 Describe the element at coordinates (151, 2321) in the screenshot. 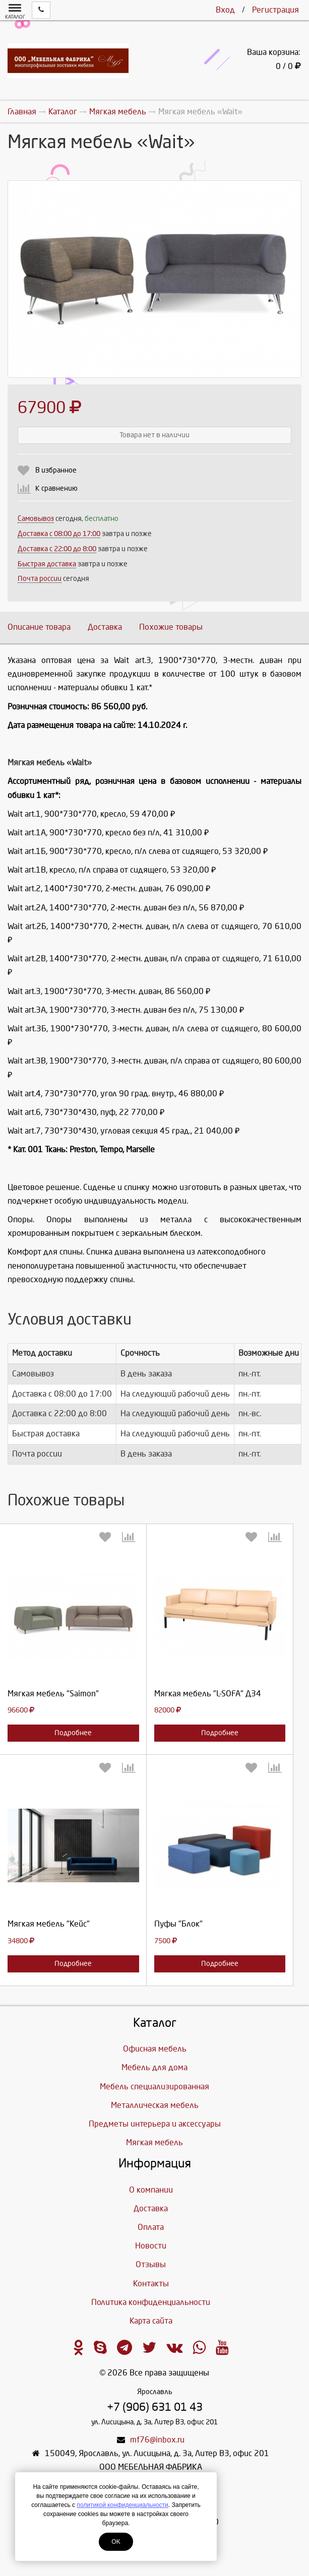

I see `Карта сайта` at that location.